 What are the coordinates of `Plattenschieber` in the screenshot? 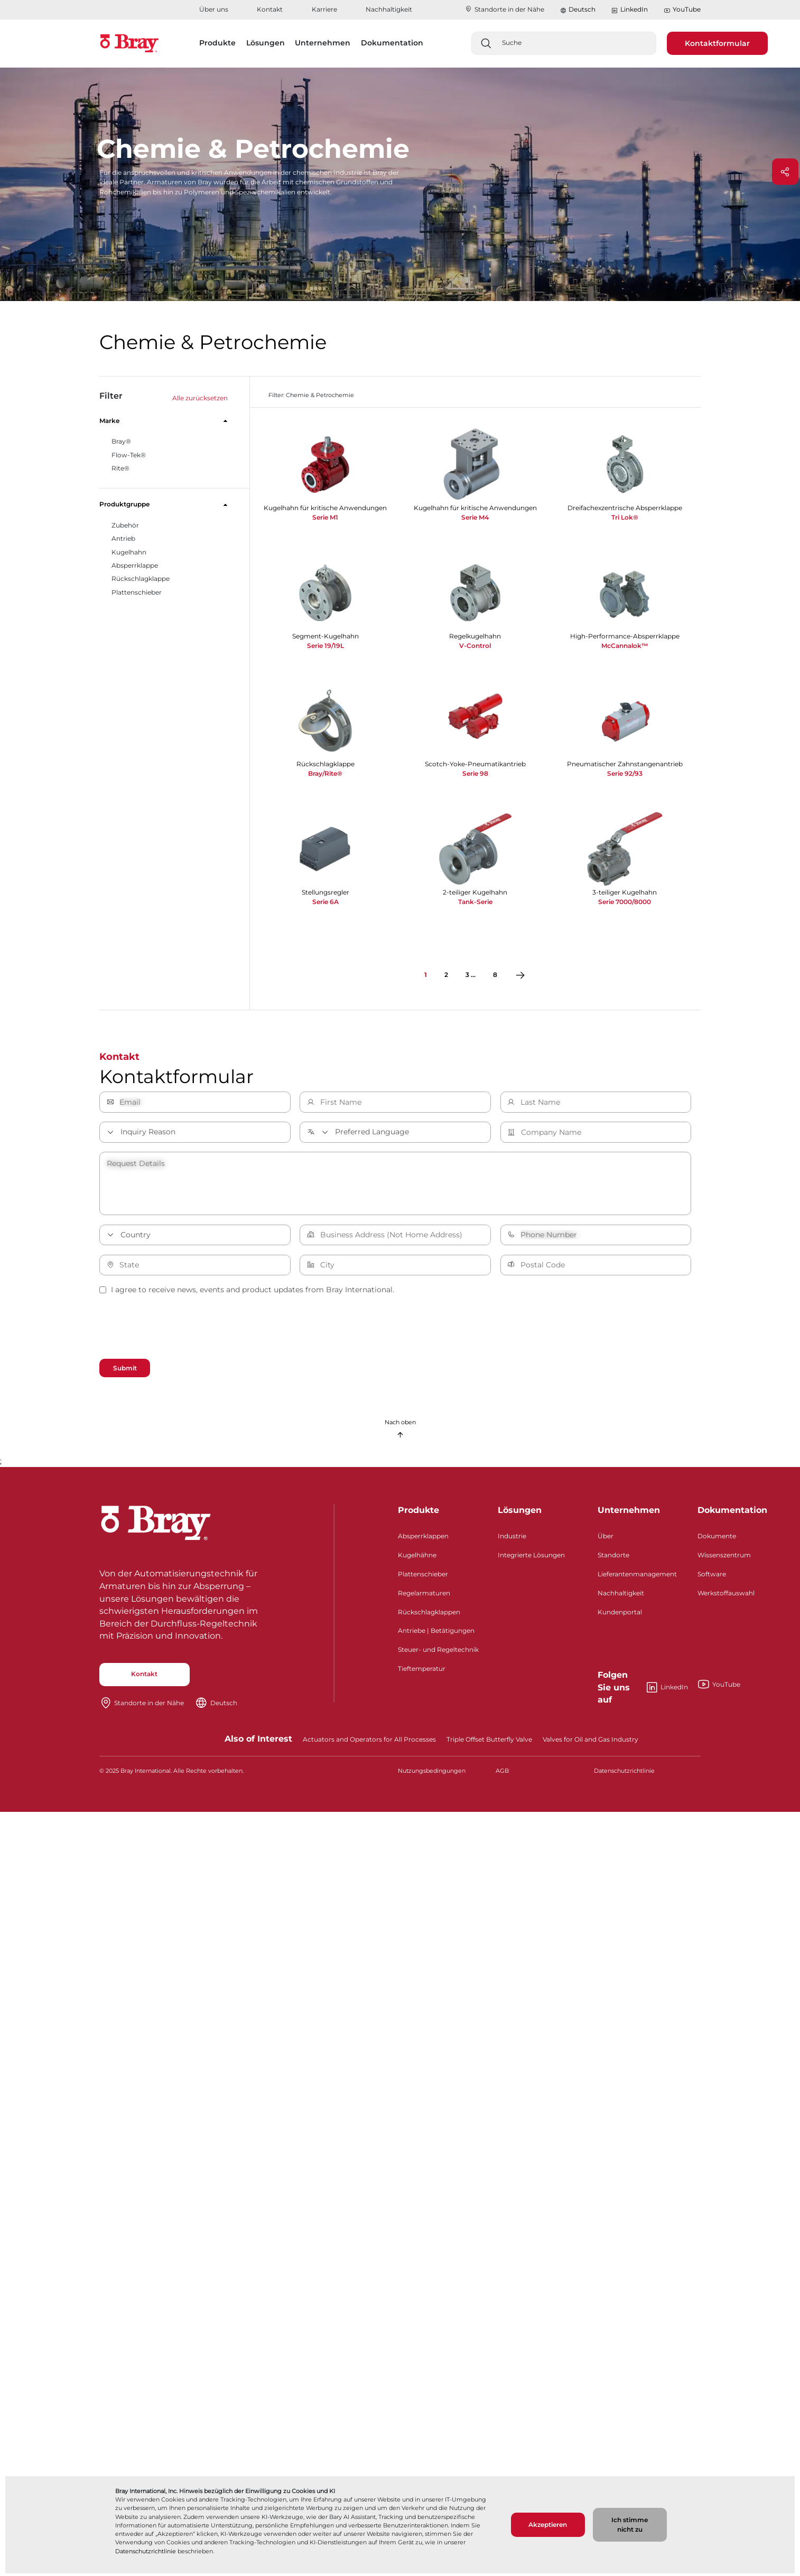 It's located at (423, 1576).